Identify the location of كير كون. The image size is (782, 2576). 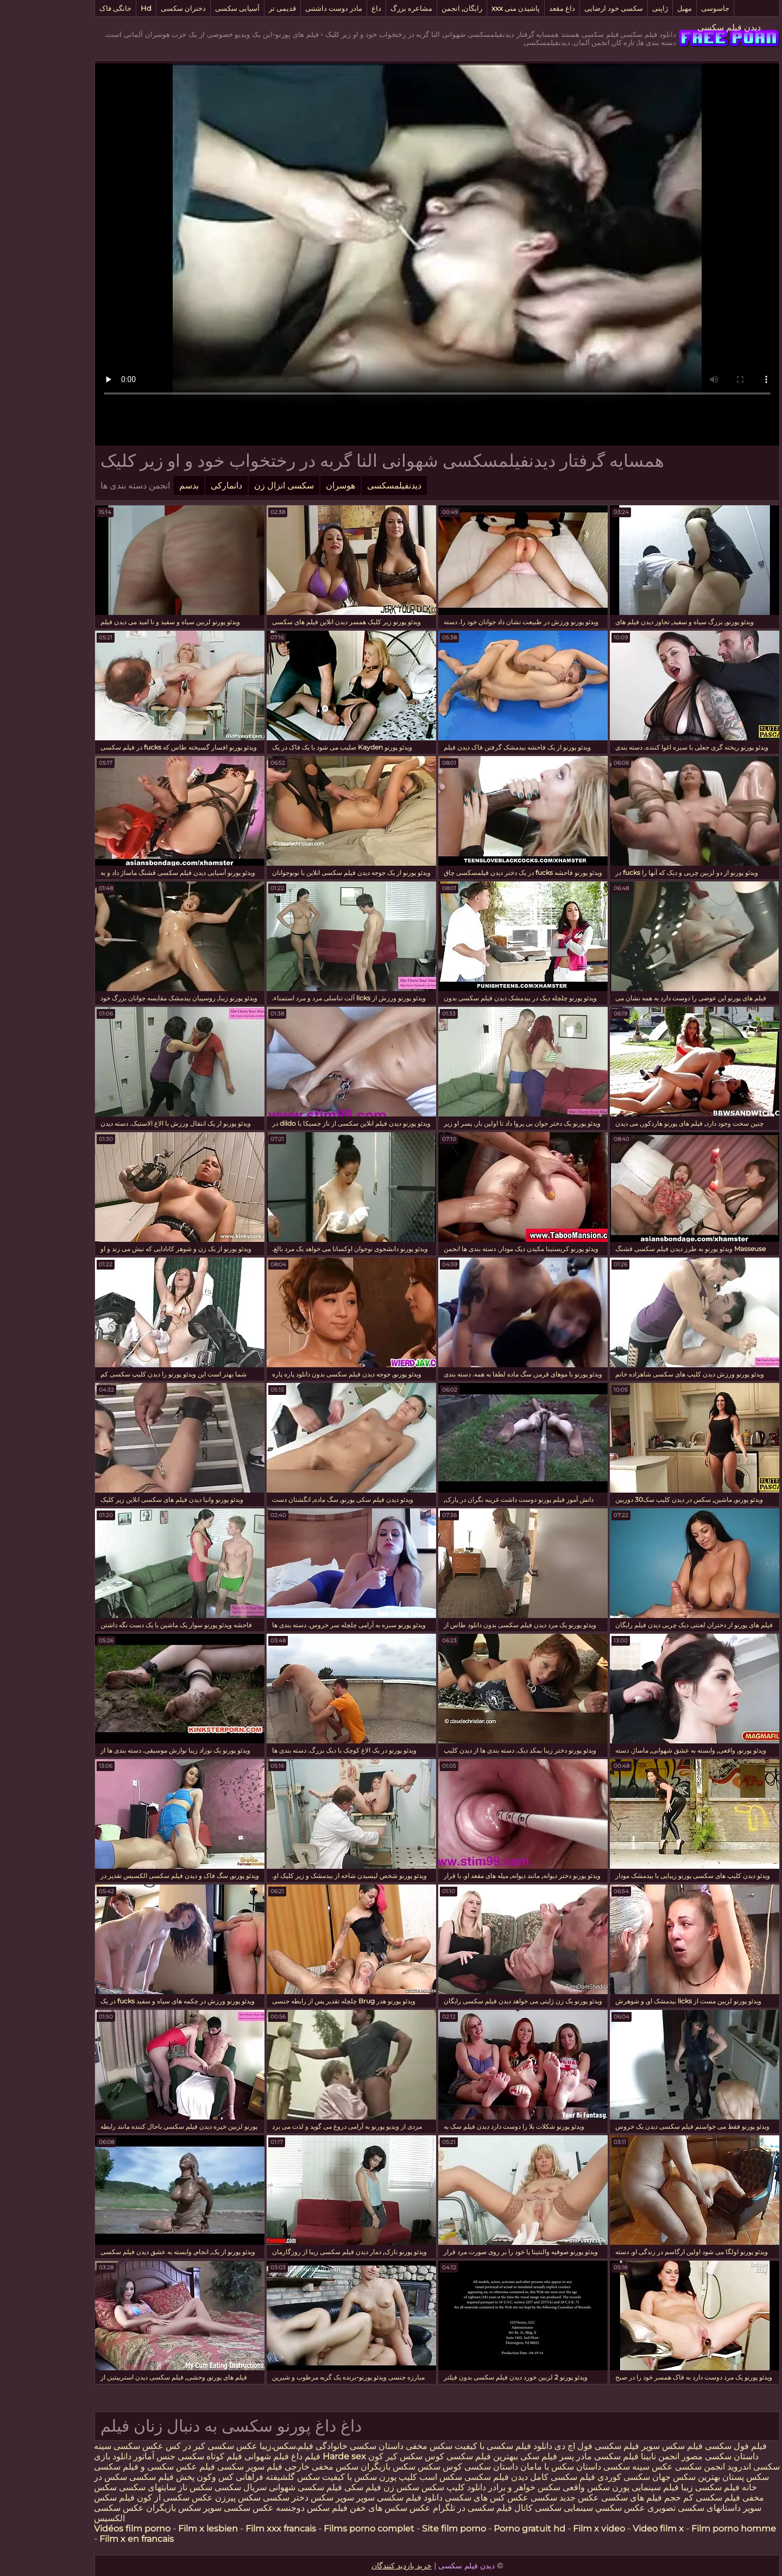
(336, 2456).